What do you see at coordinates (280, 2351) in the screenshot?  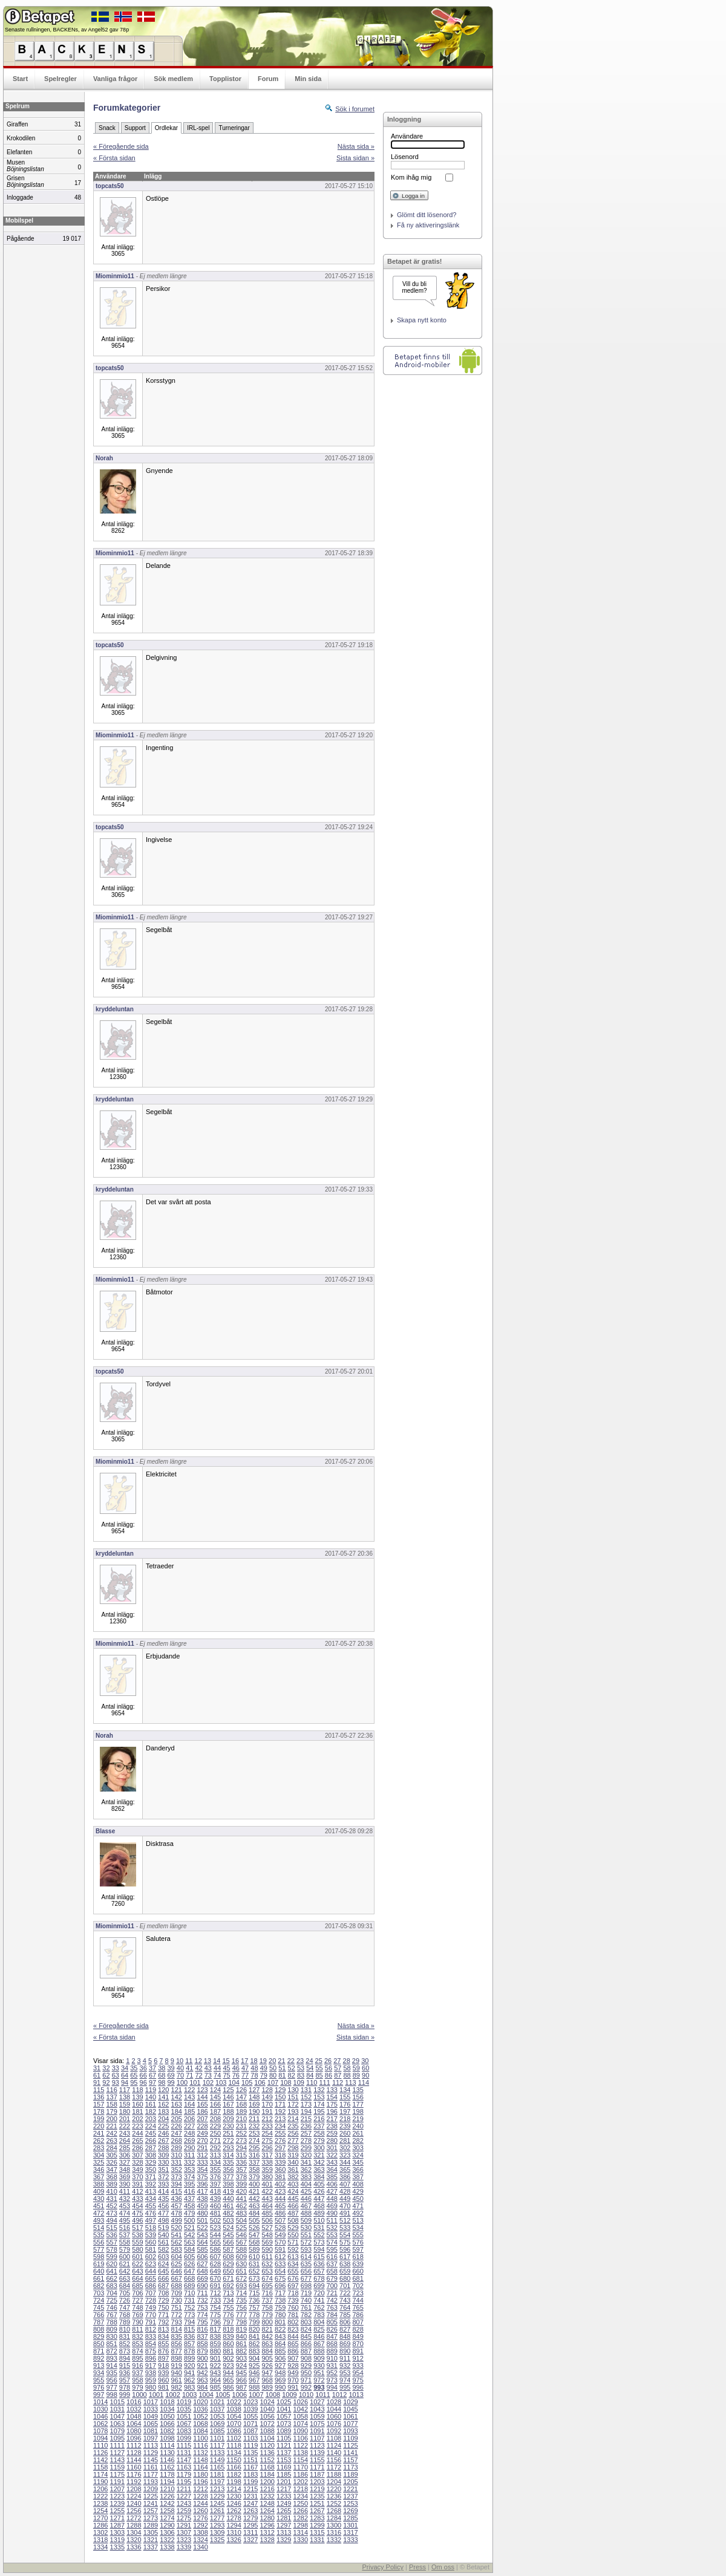 I see `885` at bounding box center [280, 2351].